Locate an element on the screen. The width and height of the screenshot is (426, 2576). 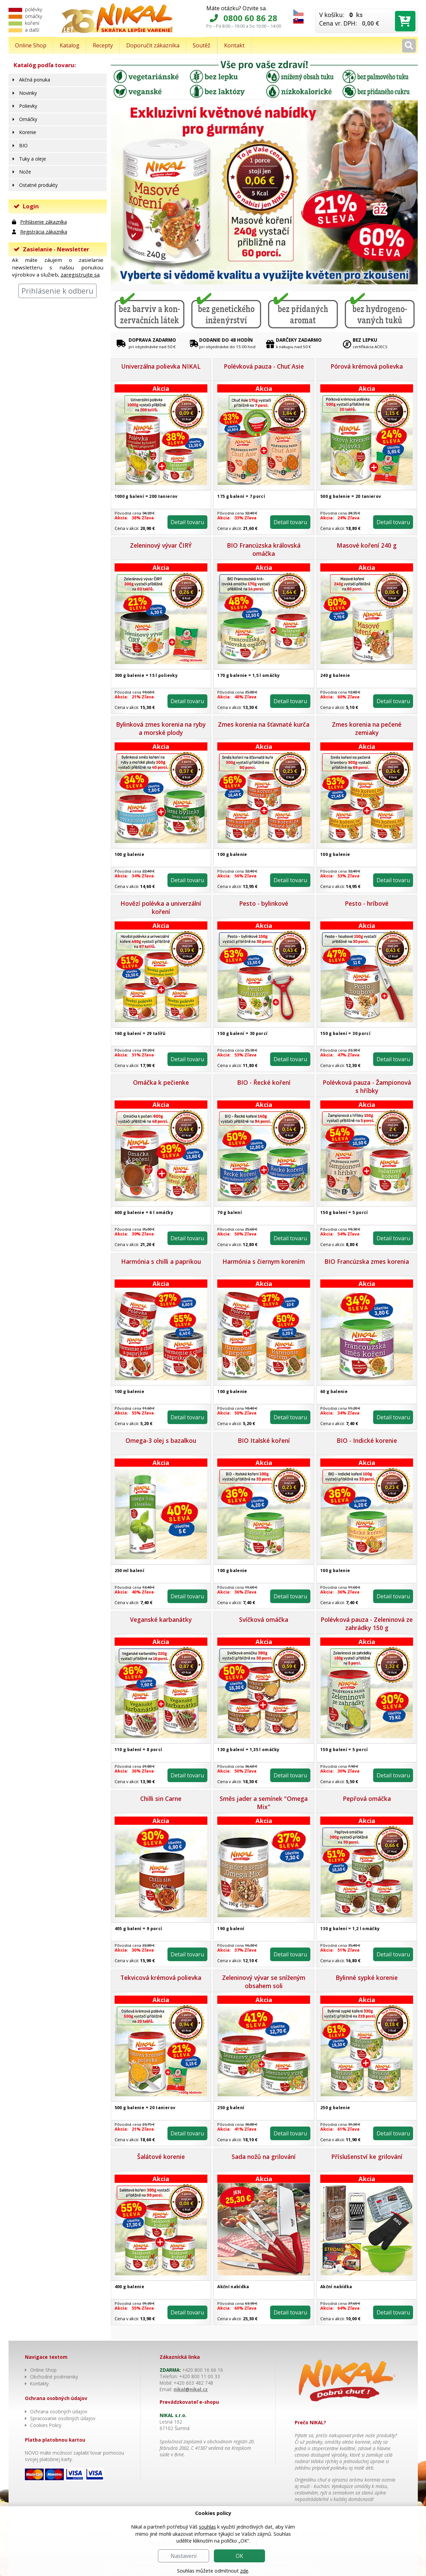
Polévková pauza - Žampionová s hříbky is located at coordinates (367, 1086).